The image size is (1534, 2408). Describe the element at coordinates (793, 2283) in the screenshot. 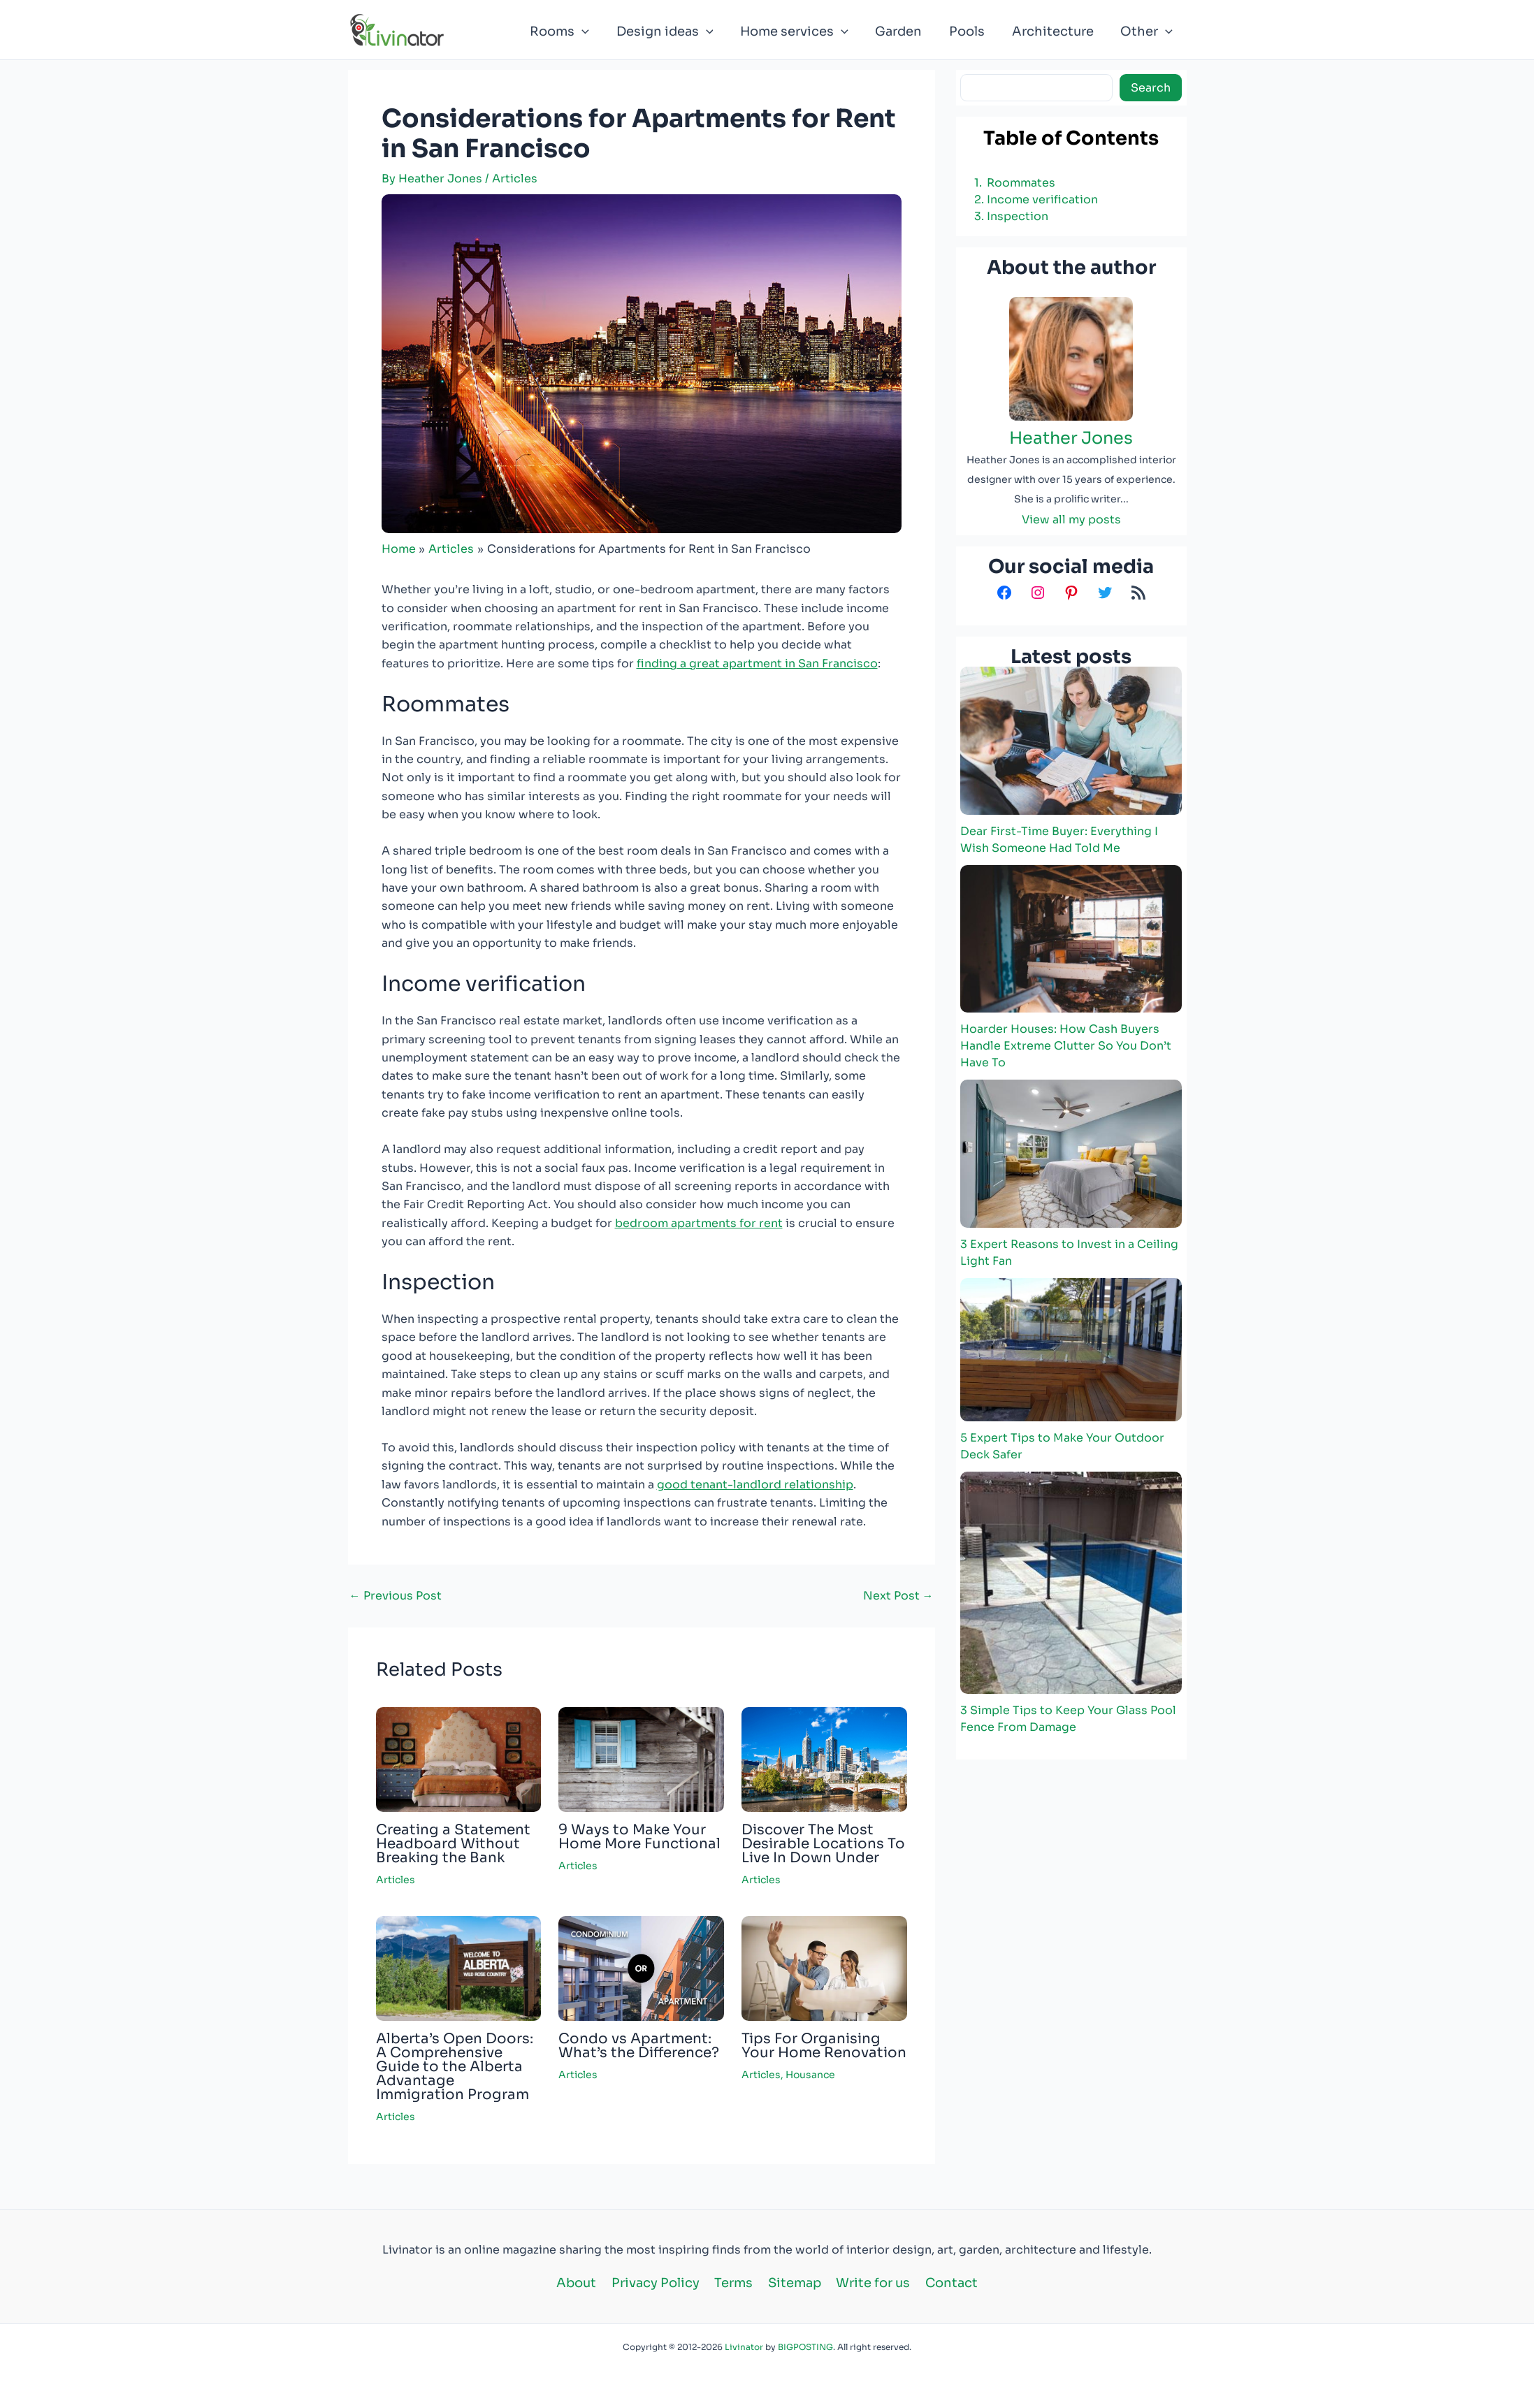

I see `Sitemap` at that location.